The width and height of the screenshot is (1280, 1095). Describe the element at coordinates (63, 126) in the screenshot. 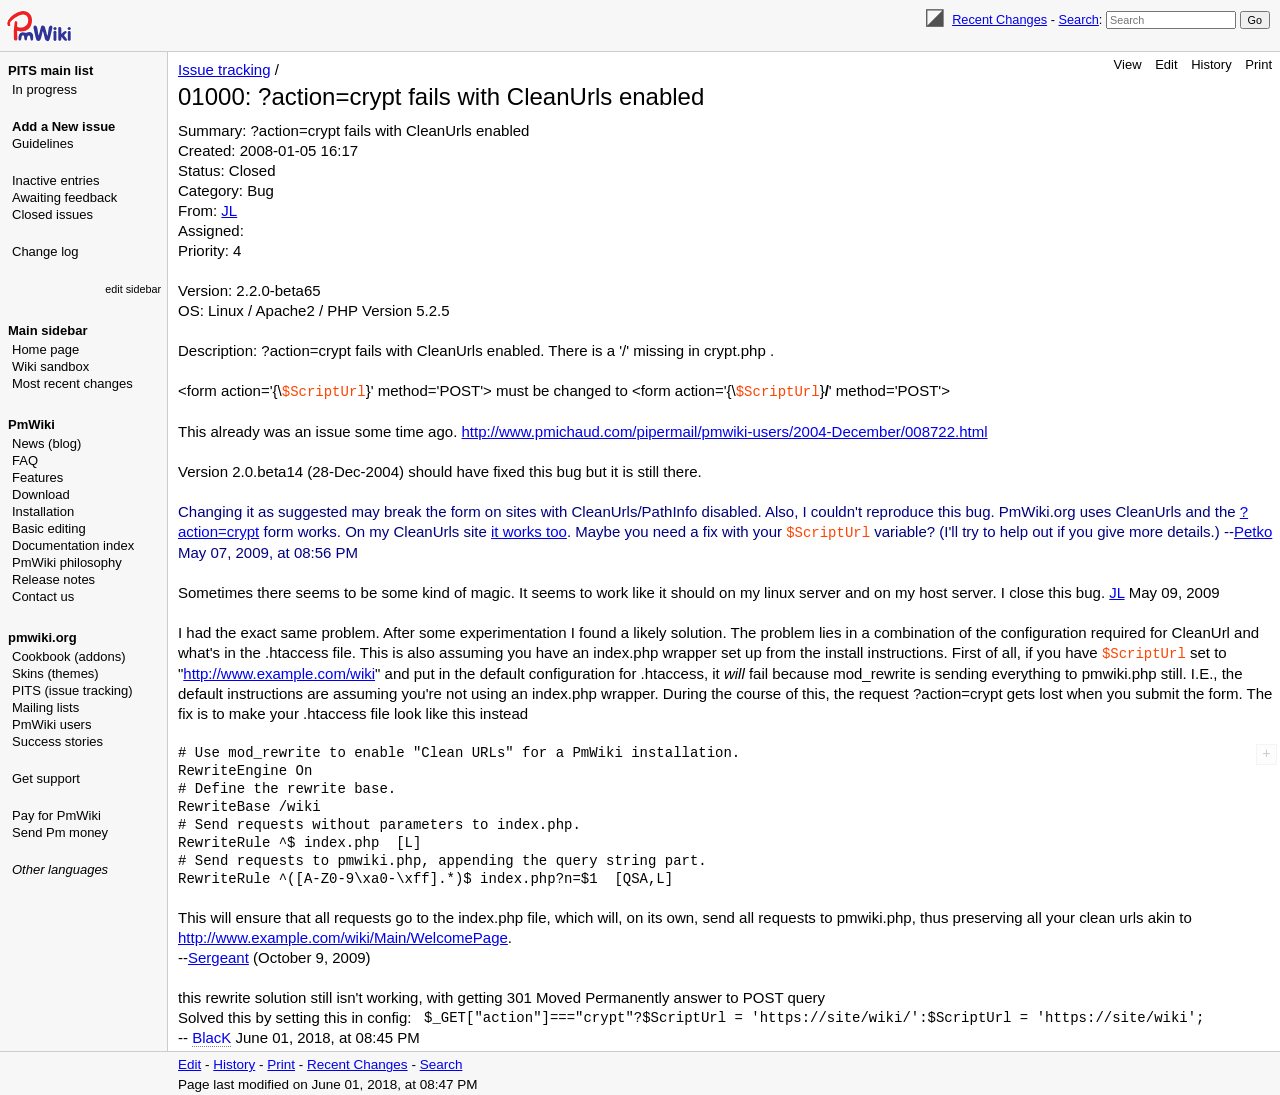

I see `Add a New issue` at that location.